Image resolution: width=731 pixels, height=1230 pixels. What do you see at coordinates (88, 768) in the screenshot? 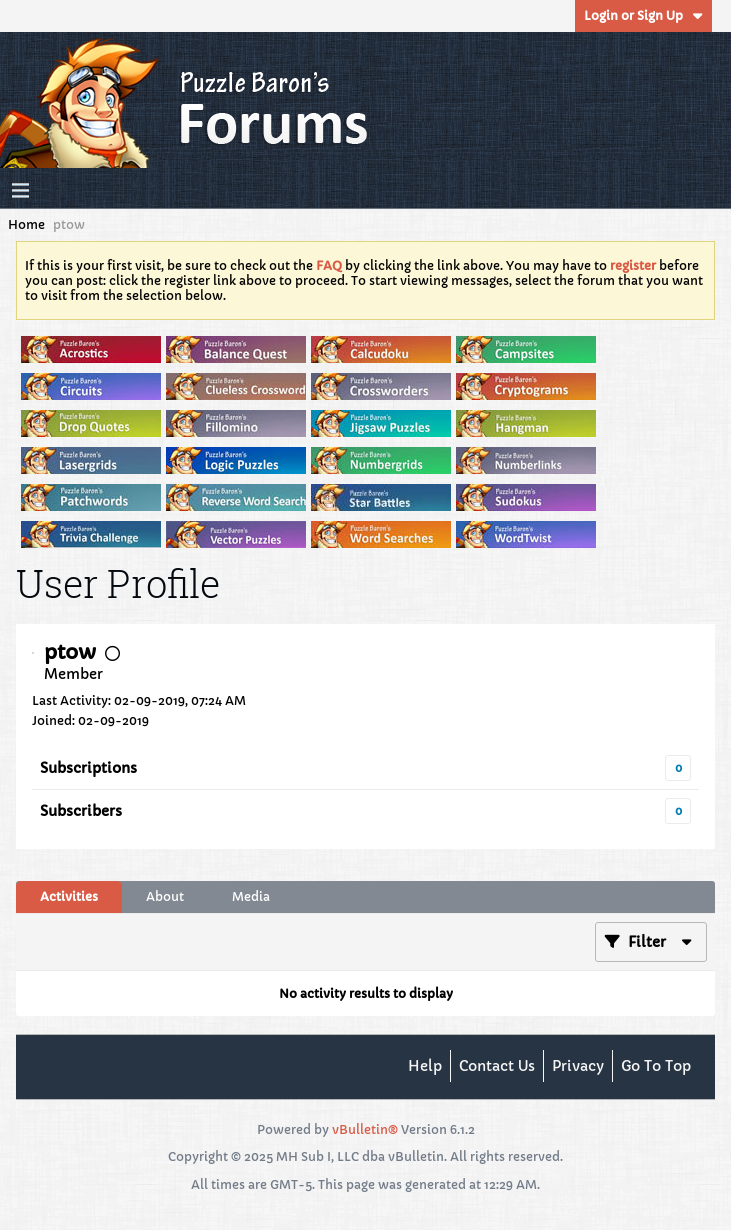
I see `Subscriptions` at bounding box center [88, 768].